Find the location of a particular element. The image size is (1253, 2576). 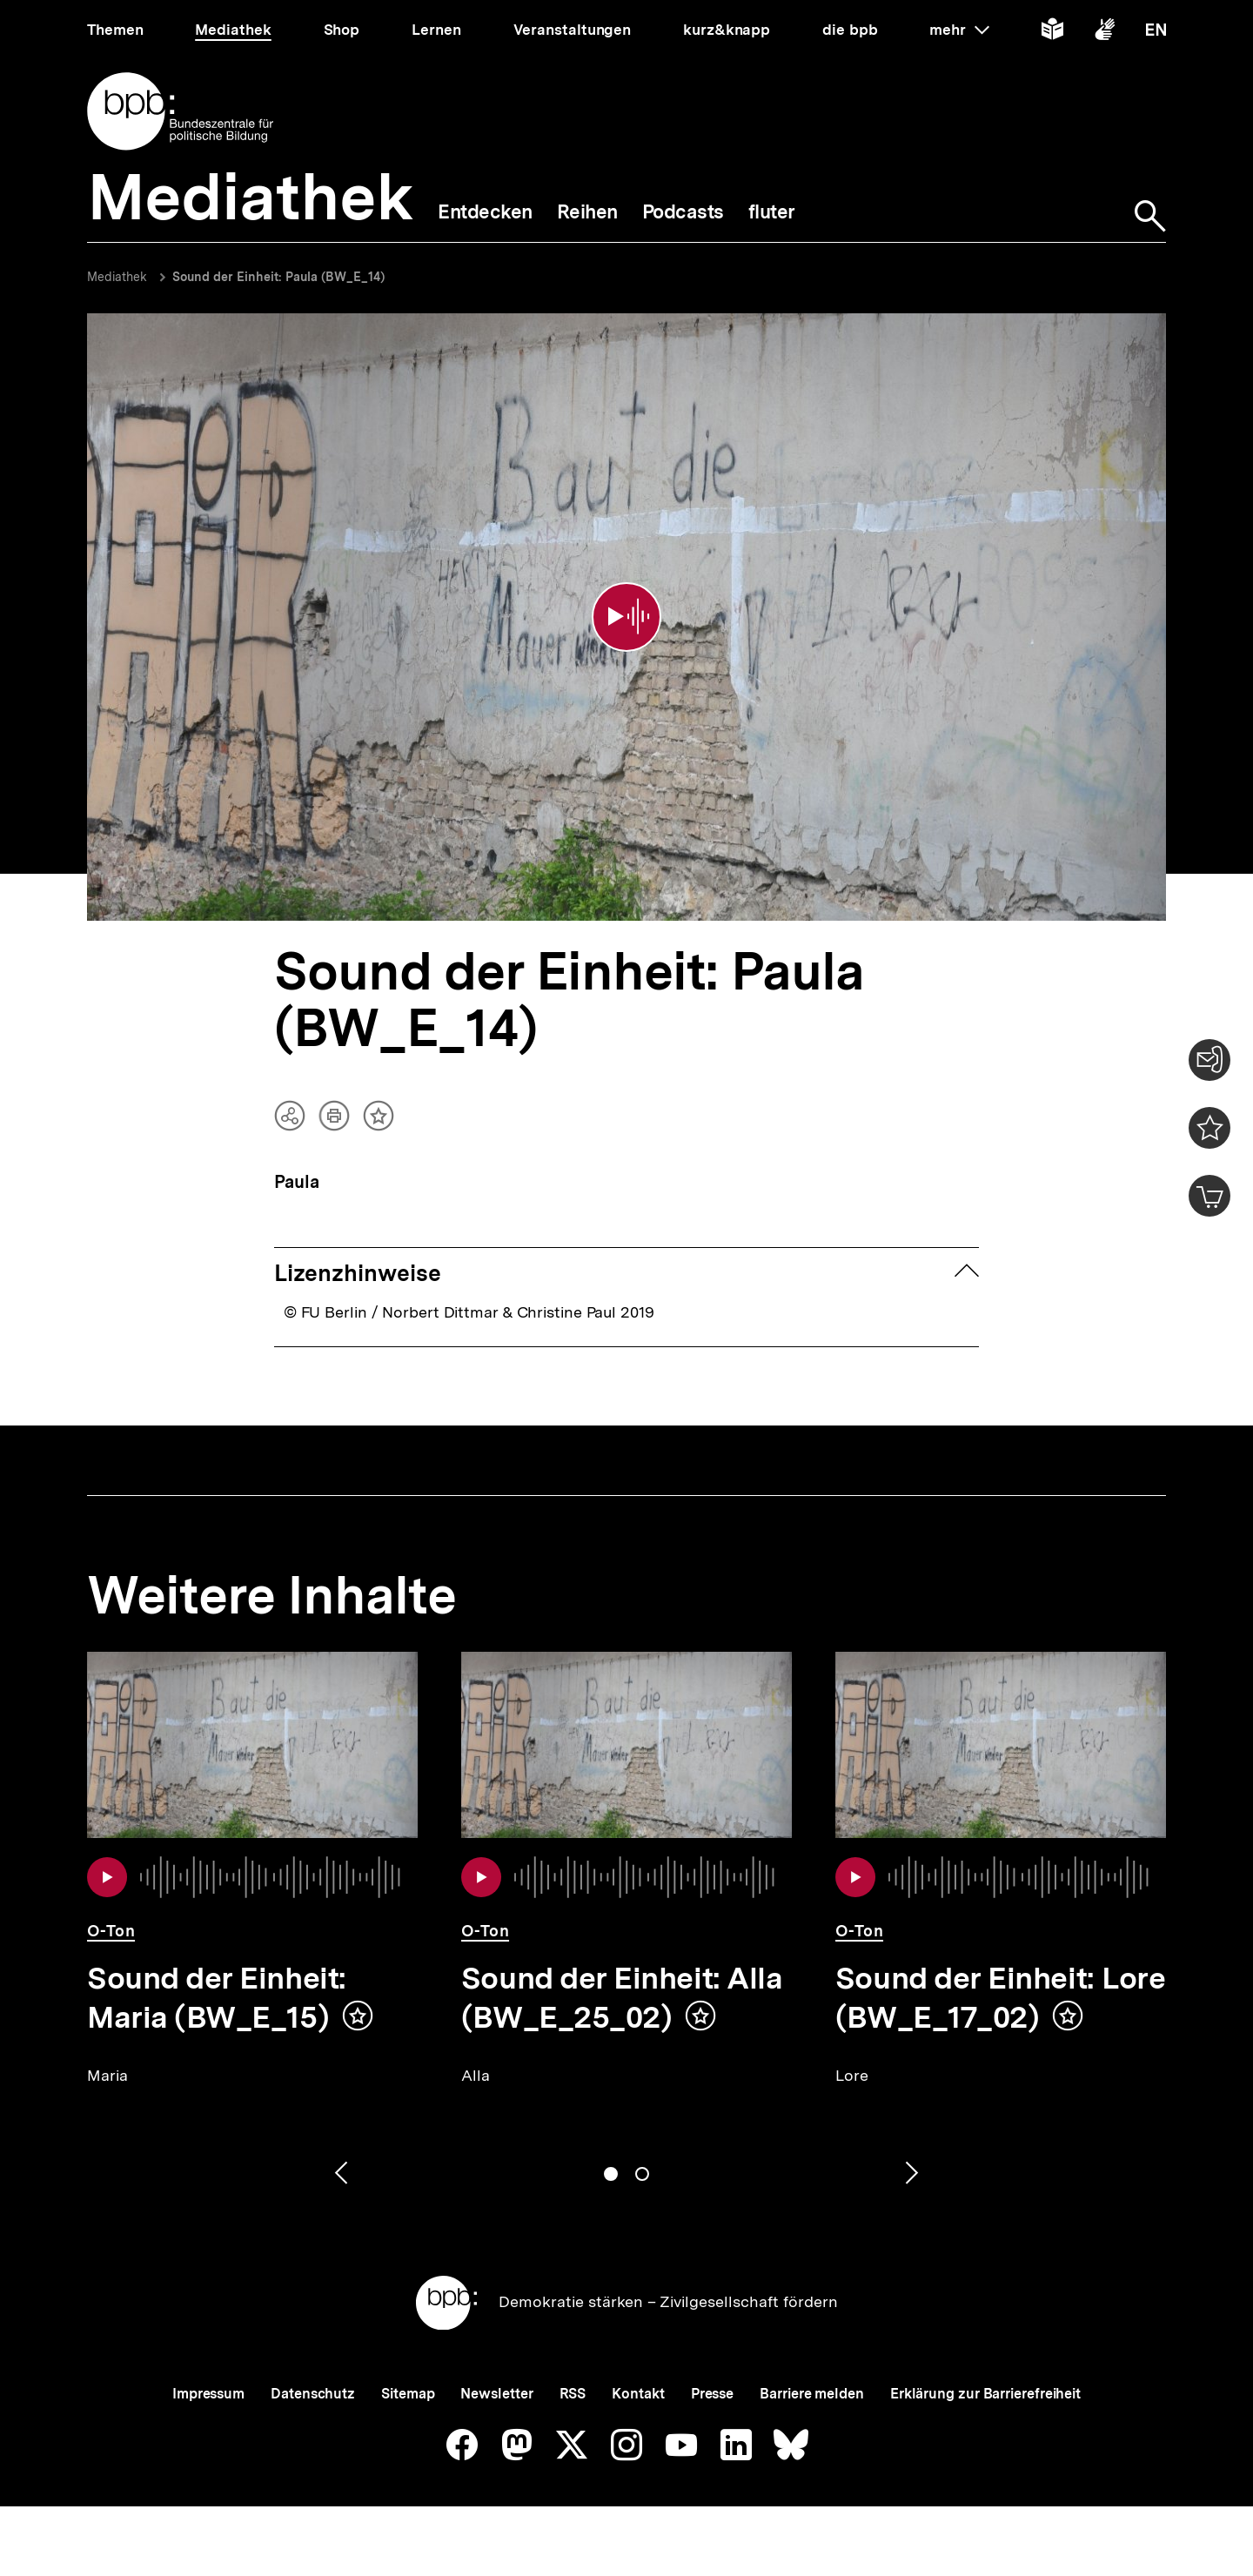

Sound der Einheit: Maria (BW_E_15) is located at coordinates (216, 1998).